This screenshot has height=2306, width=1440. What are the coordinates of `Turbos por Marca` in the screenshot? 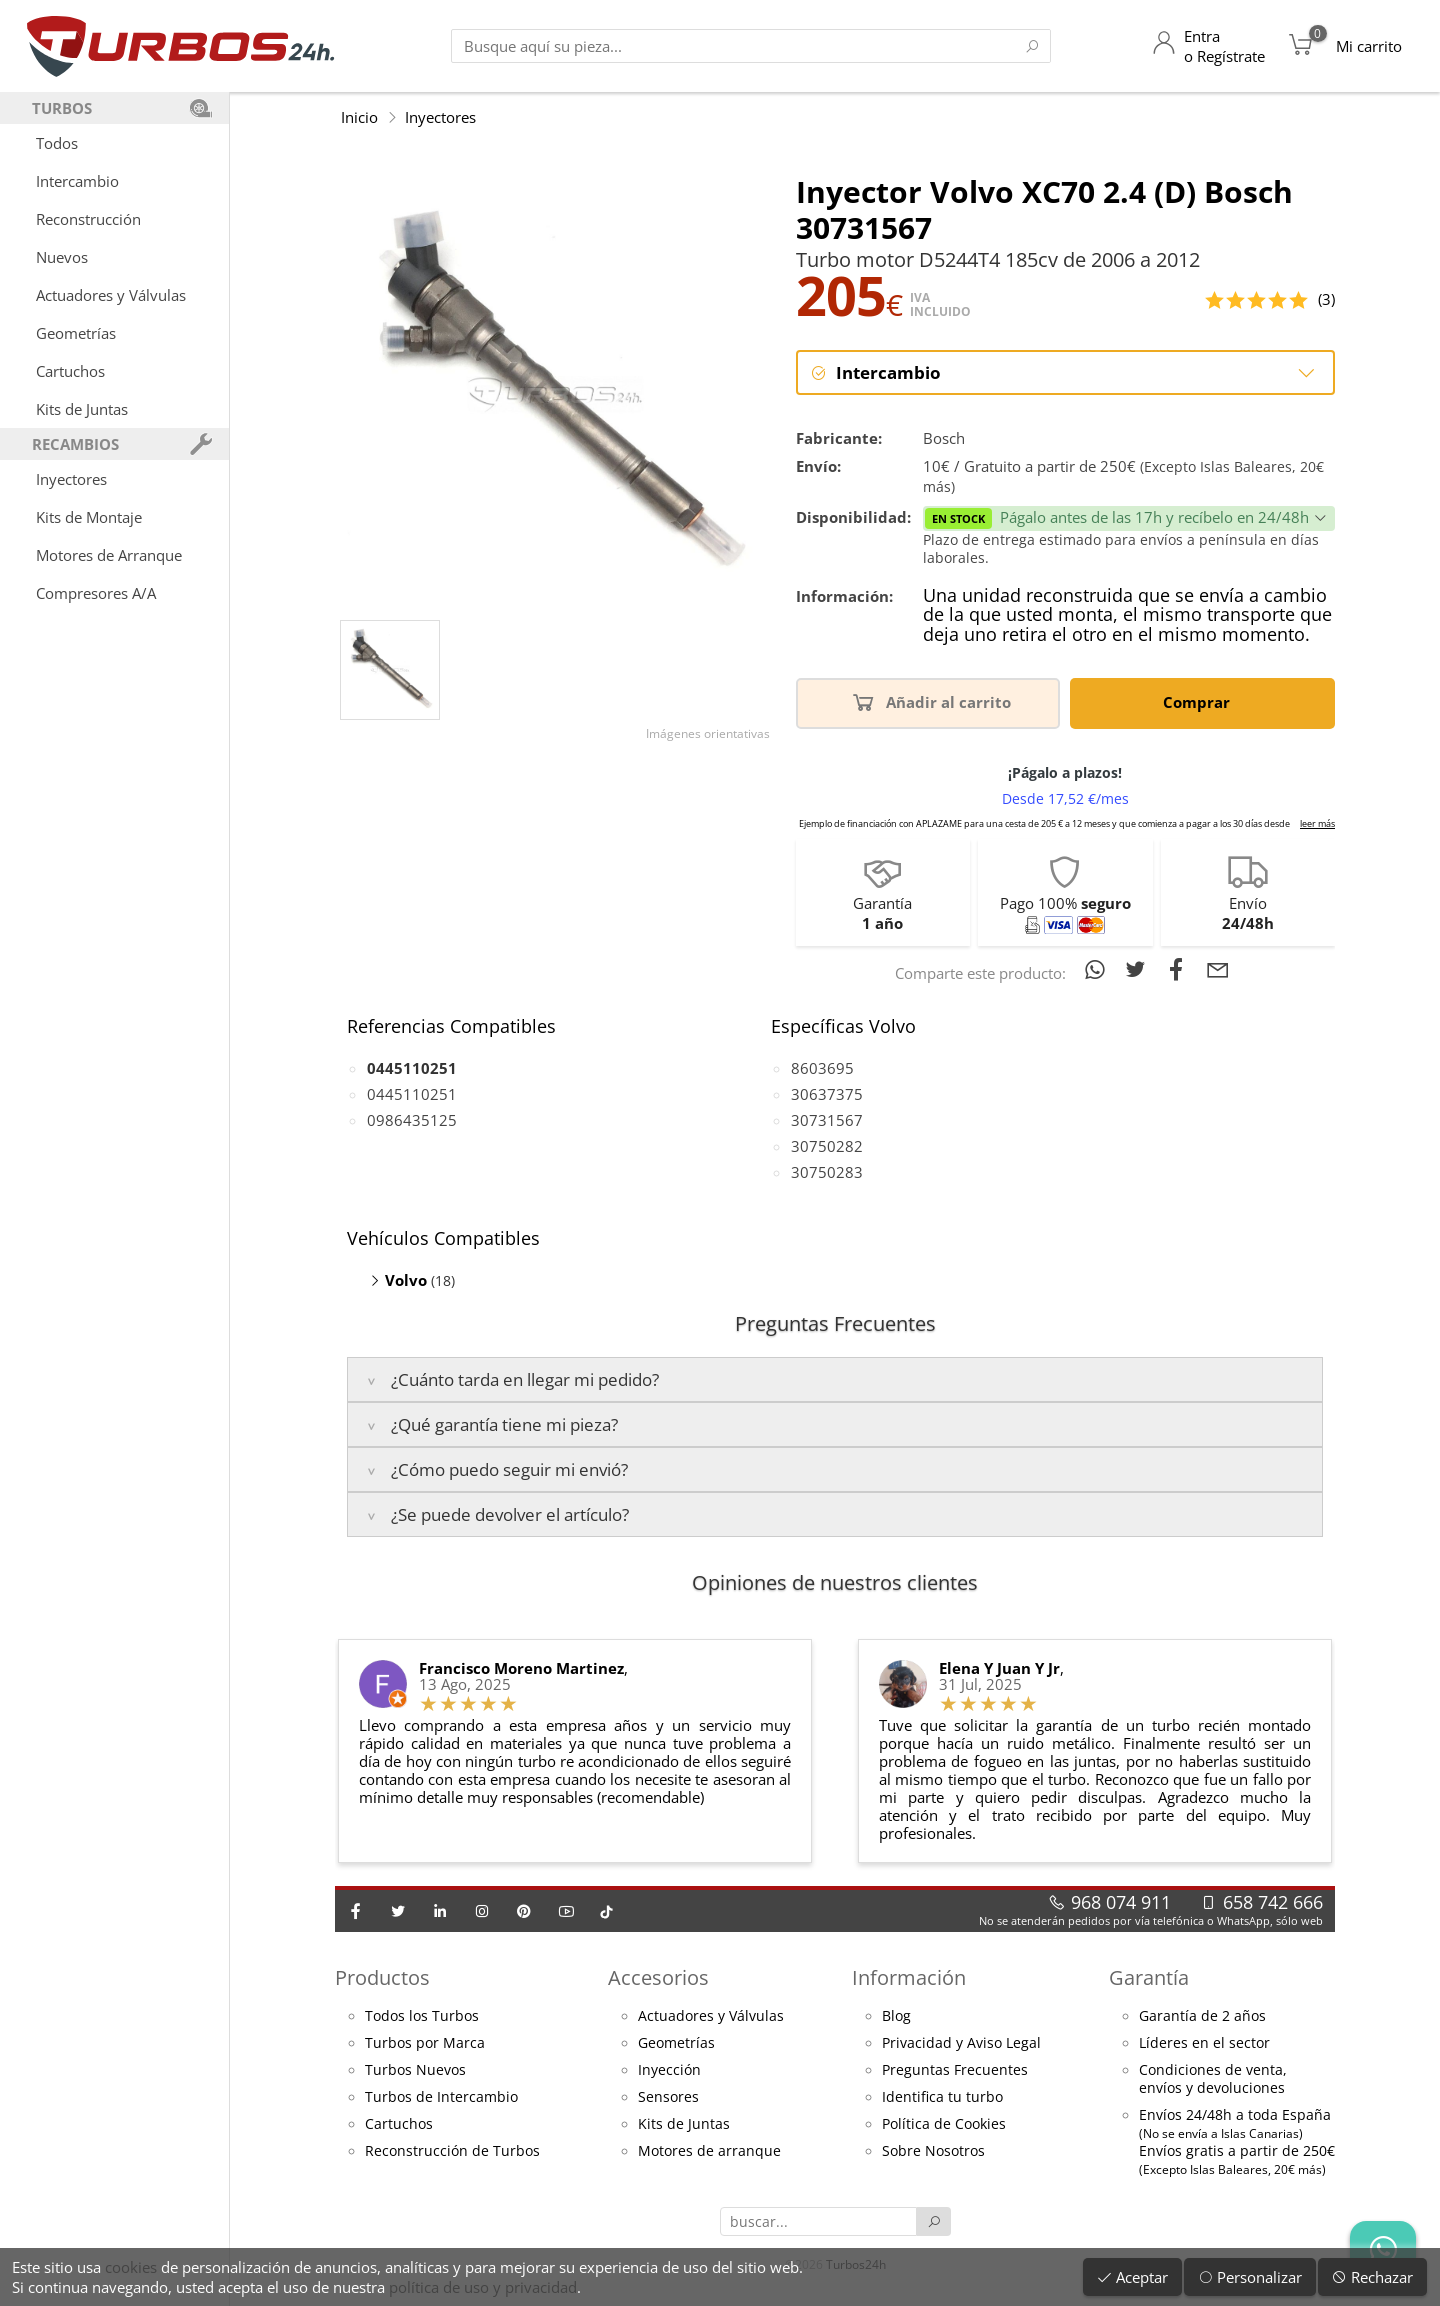 It's located at (425, 2045).